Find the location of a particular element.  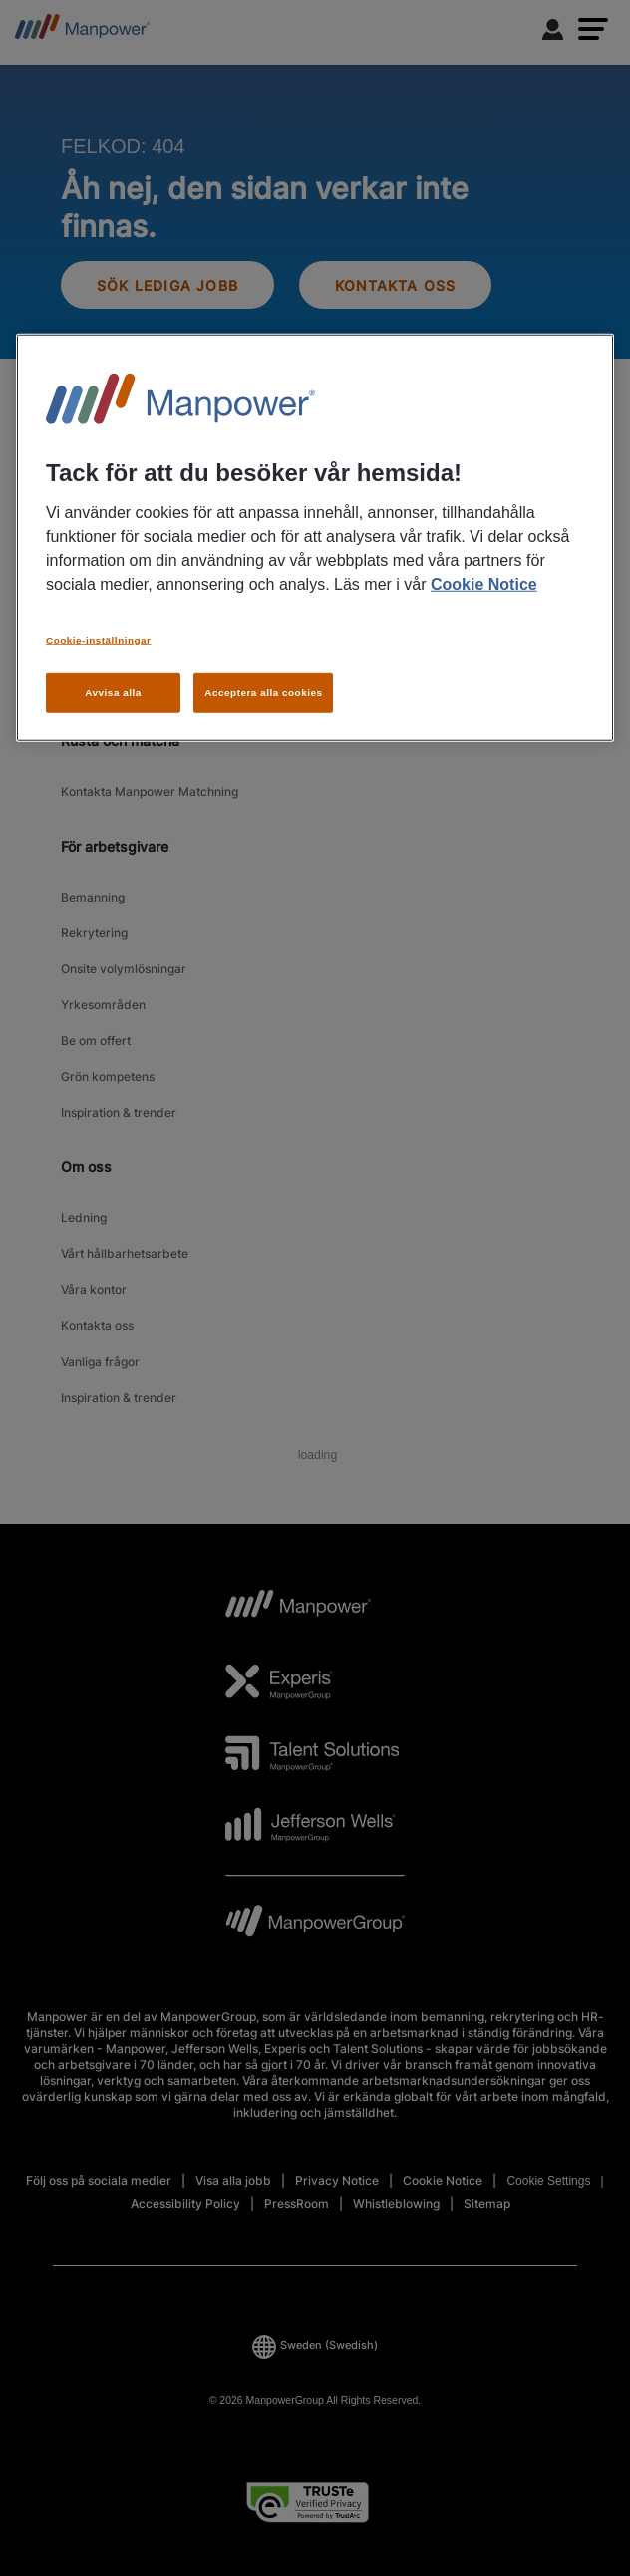

[region] is located at coordinates (315, 538).